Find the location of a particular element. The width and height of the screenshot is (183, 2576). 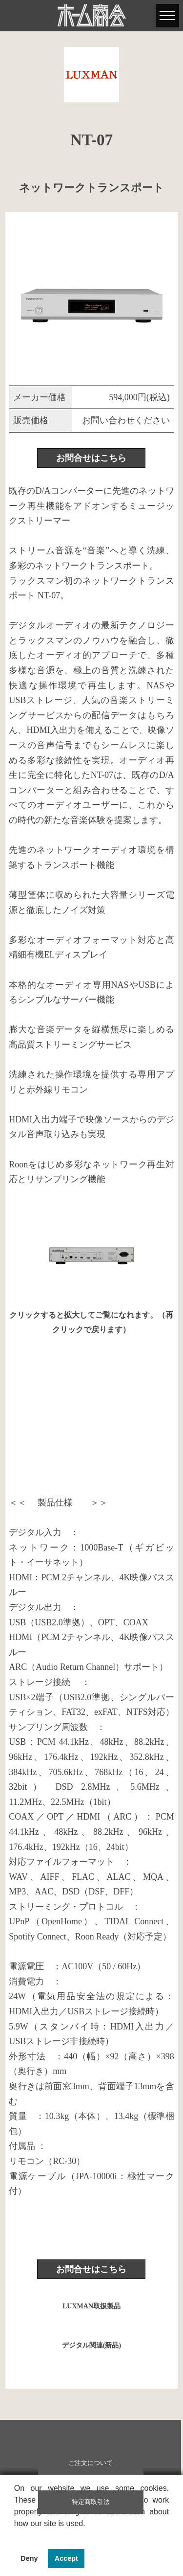

お問合せはこちら is located at coordinates (91, 458).